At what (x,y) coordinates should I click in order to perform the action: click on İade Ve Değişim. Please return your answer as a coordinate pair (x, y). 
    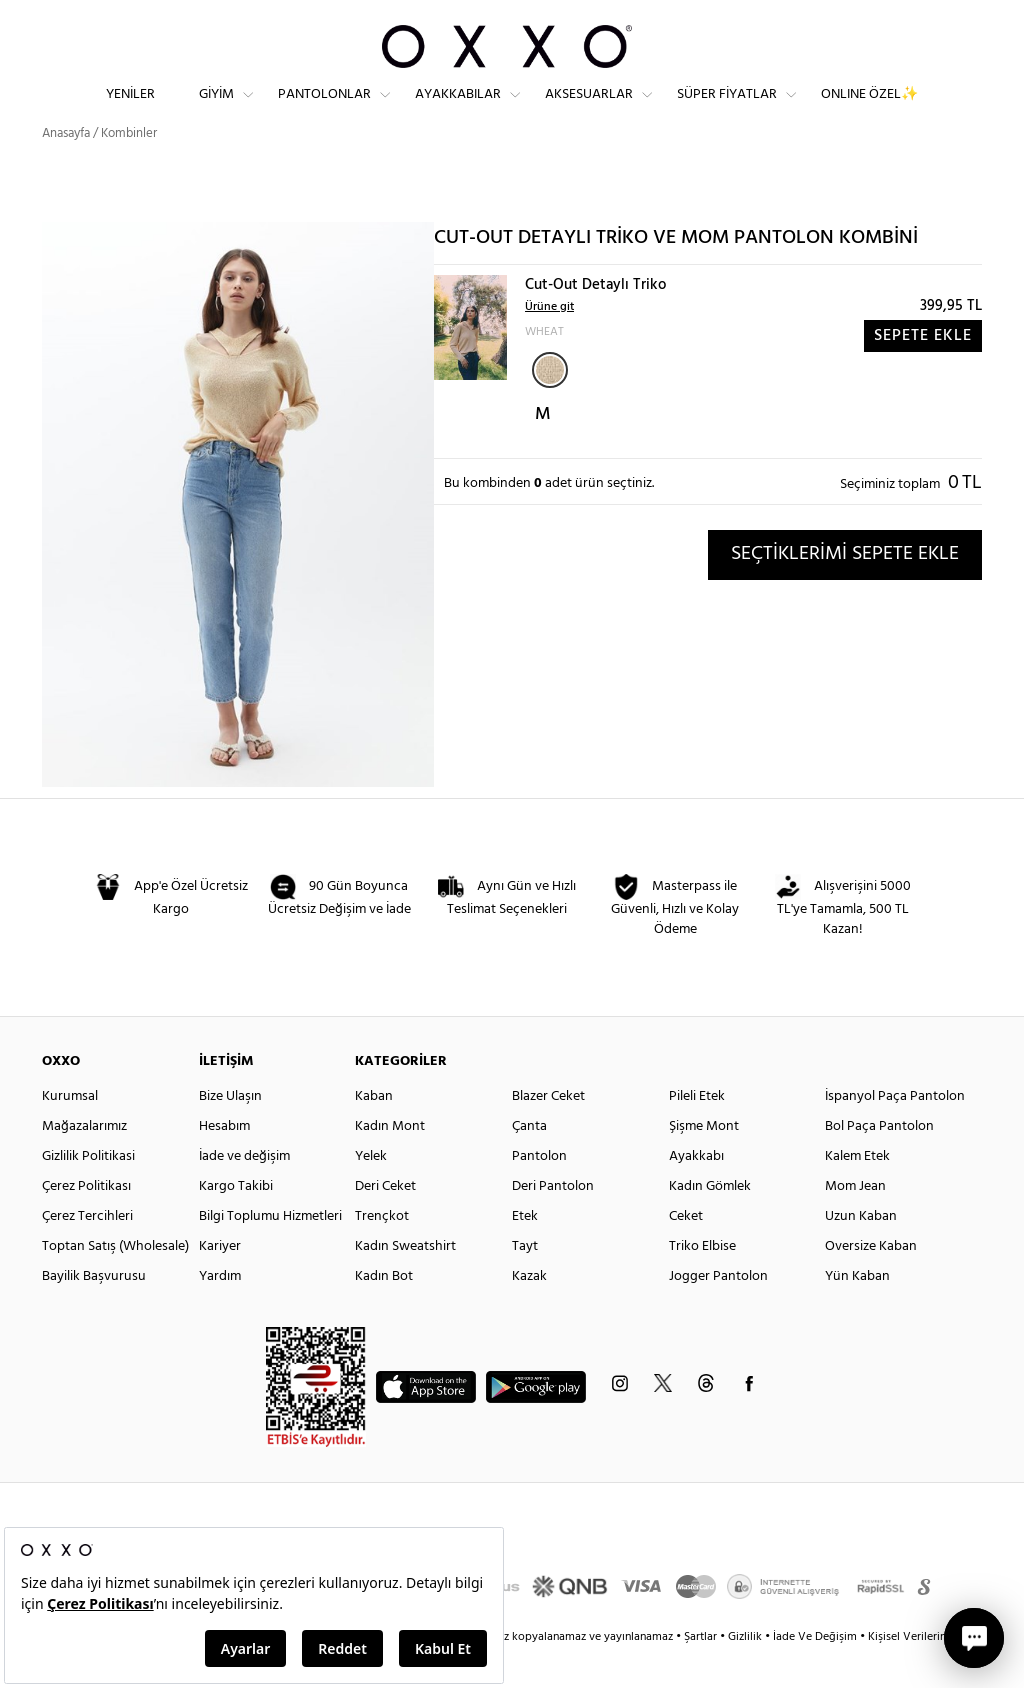
    Looking at the image, I should click on (815, 1673).